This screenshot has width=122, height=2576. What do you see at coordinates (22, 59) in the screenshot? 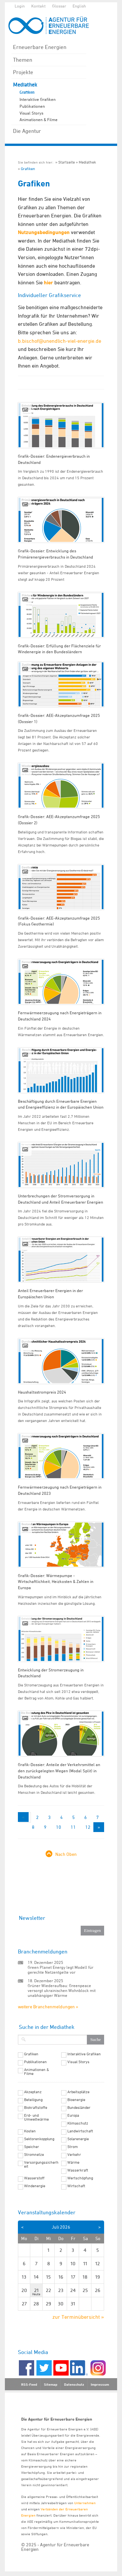
I see `Themen` at bounding box center [22, 59].